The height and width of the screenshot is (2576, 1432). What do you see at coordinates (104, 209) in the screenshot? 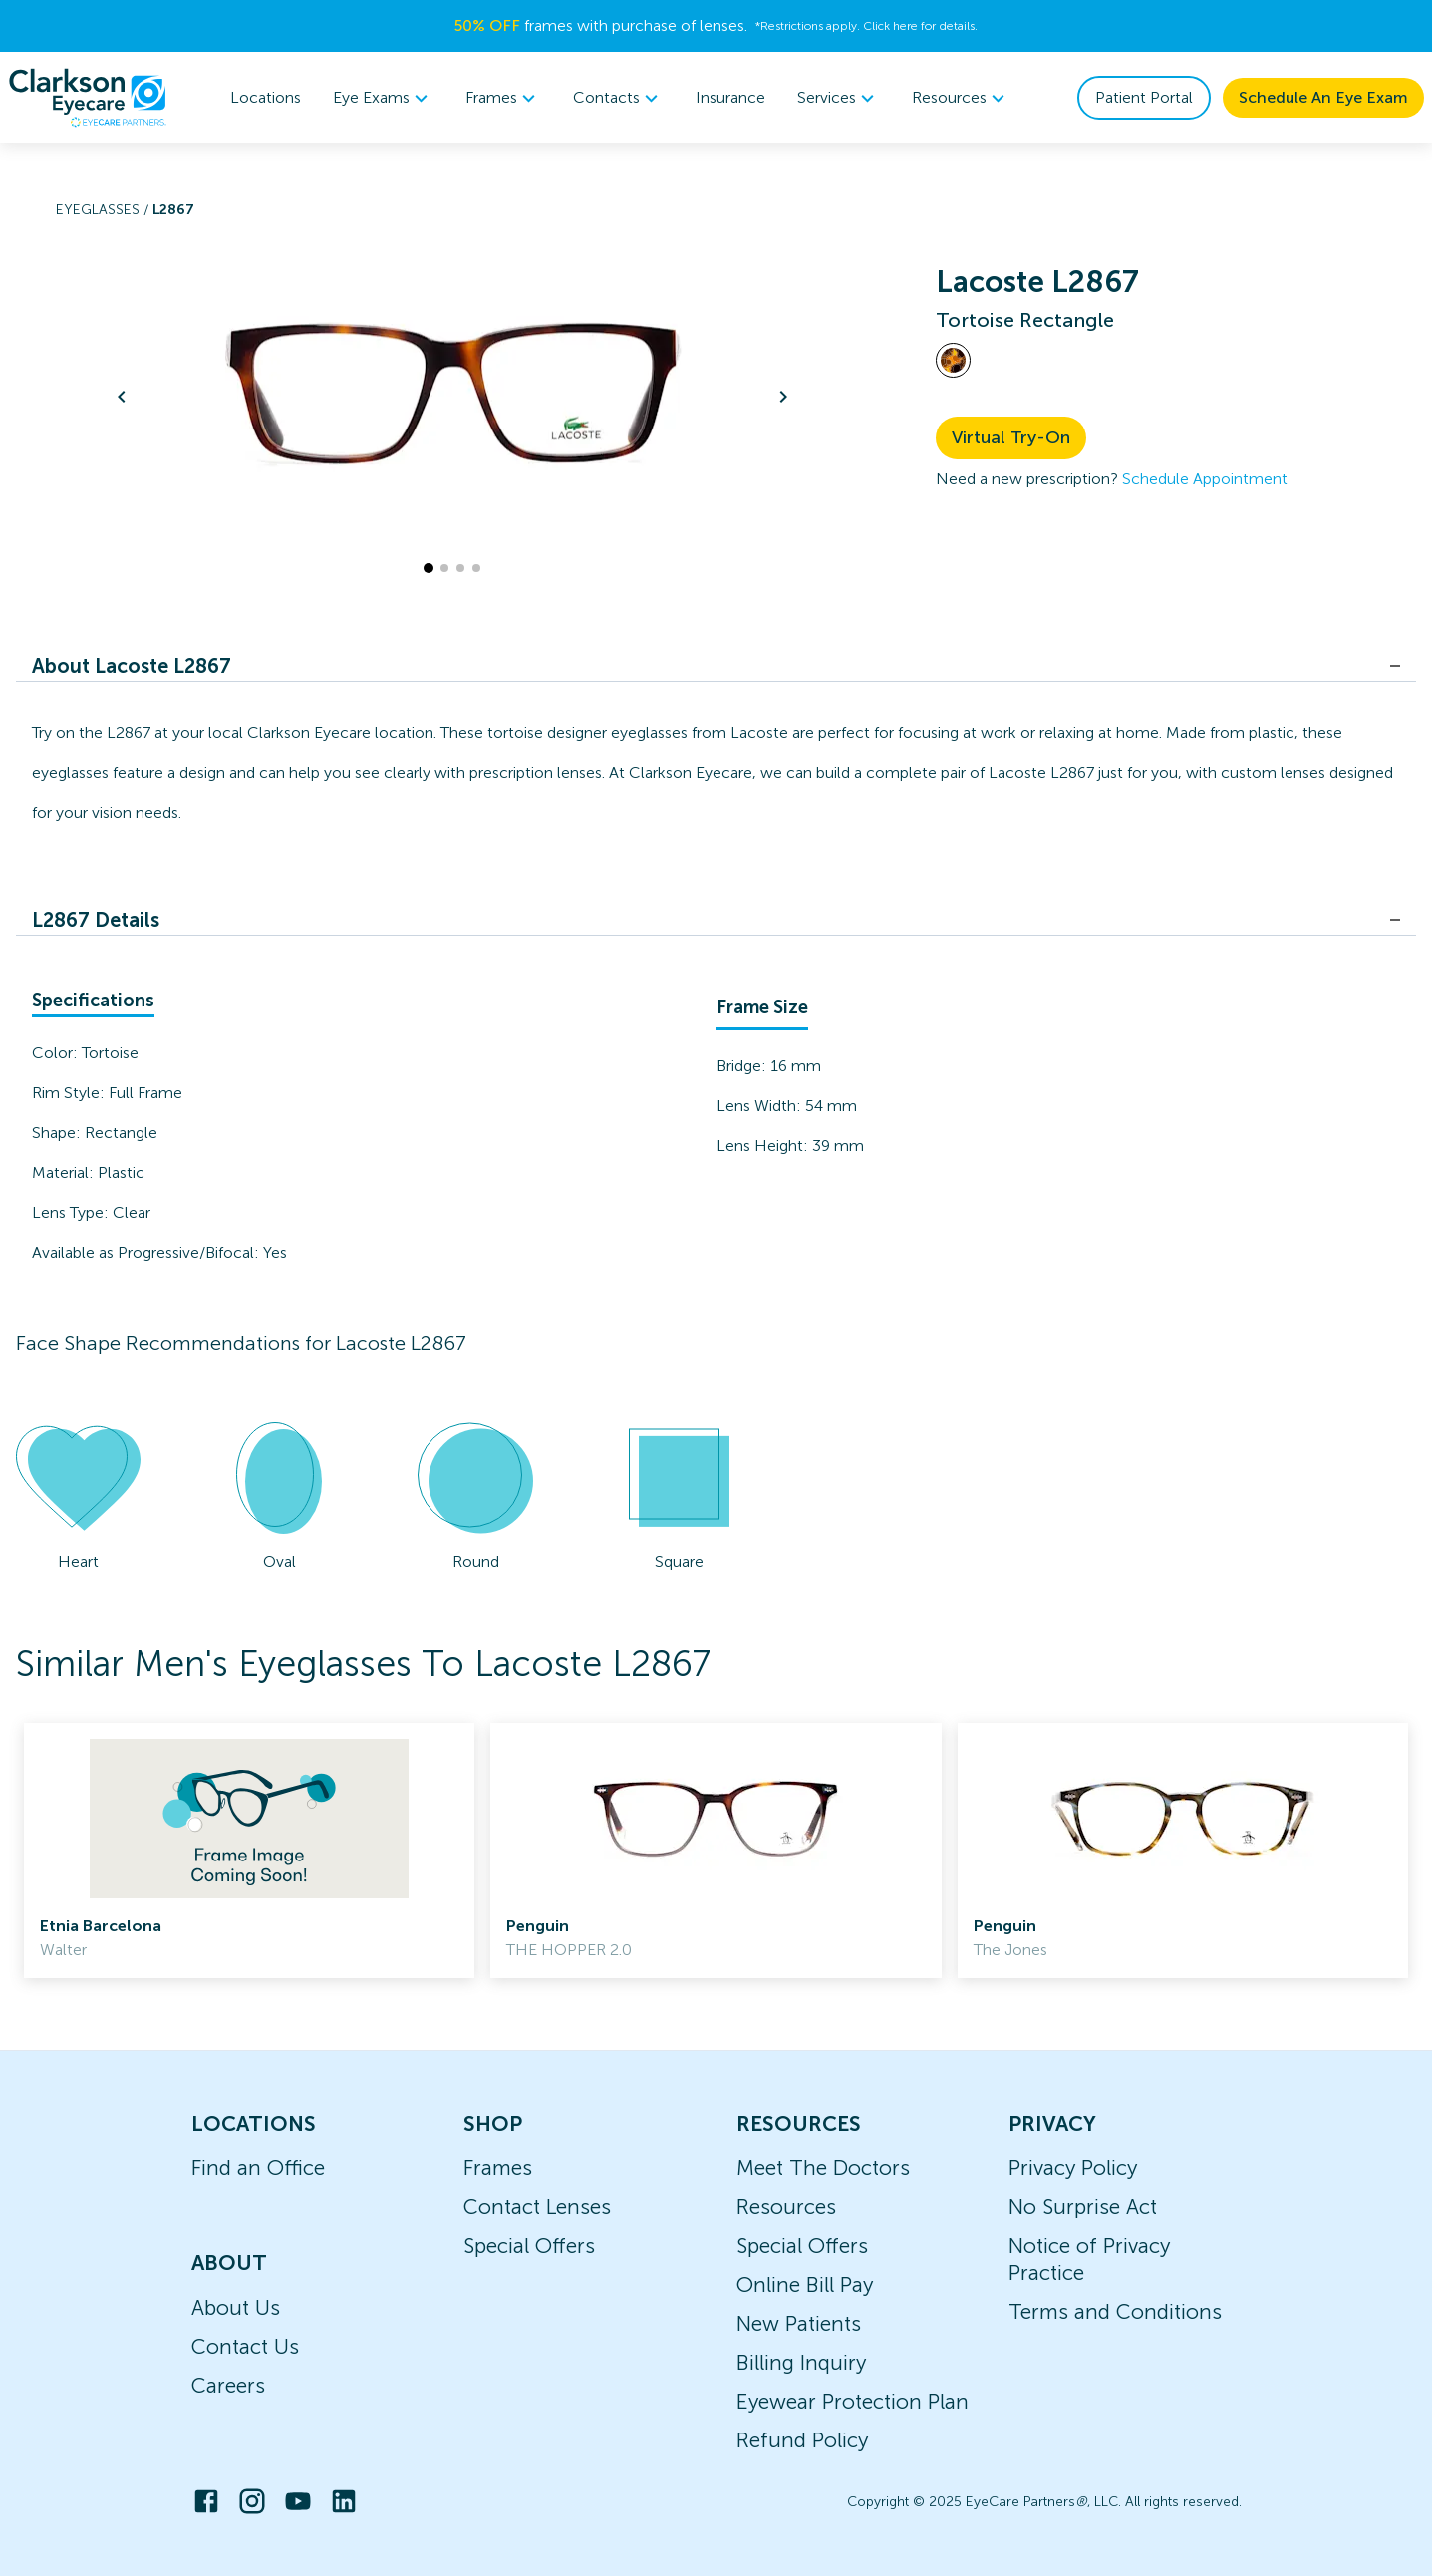
I see `Eyeglasses /` at bounding box center [104, 209].